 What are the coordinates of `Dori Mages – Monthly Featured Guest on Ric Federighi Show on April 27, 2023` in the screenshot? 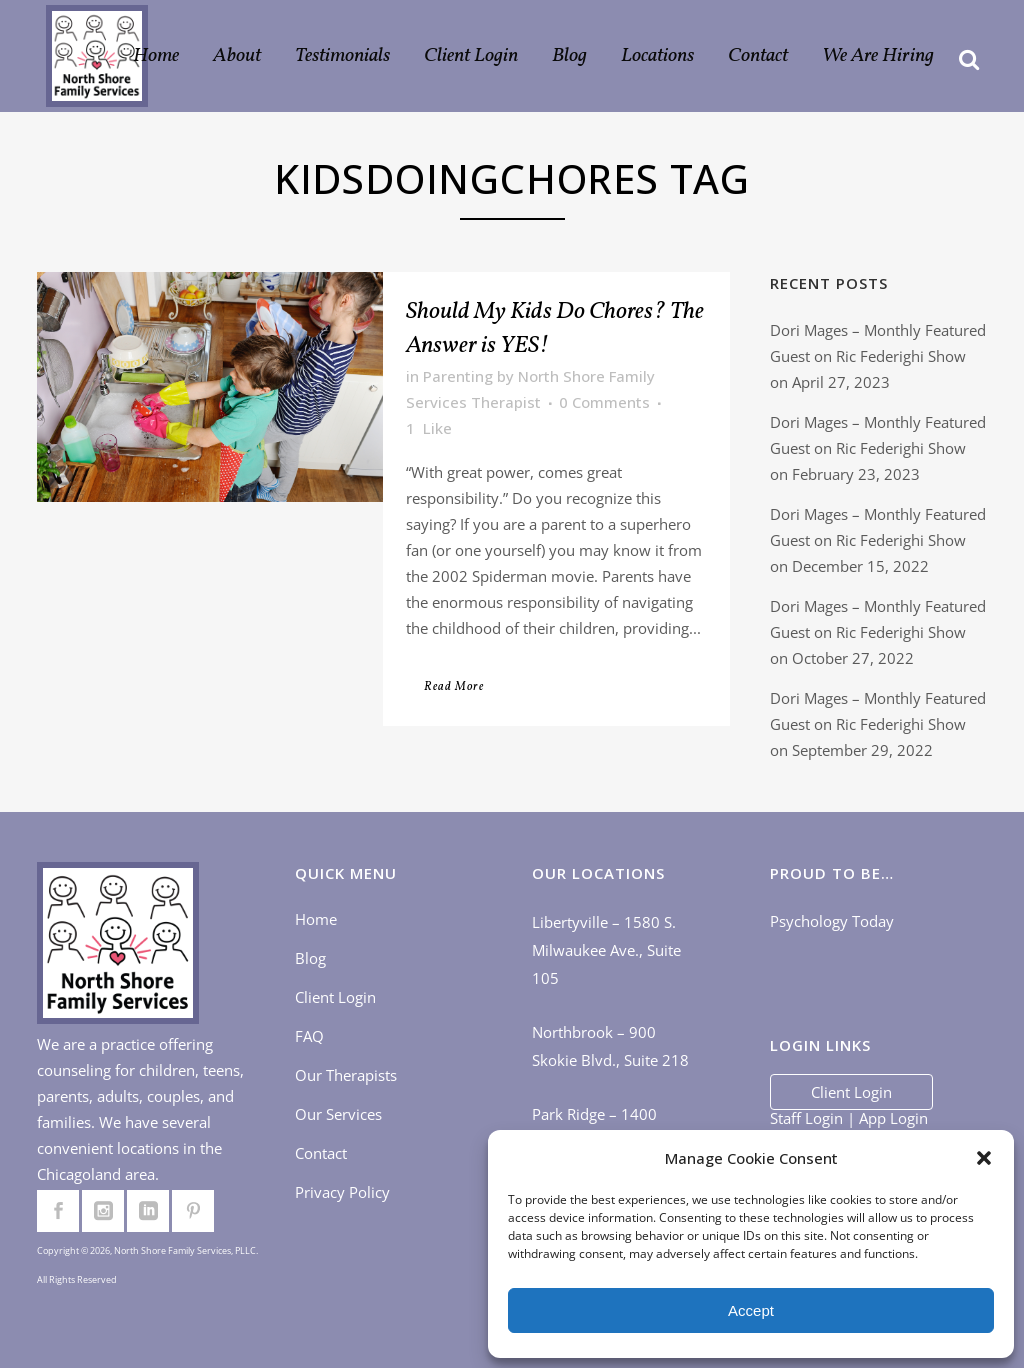 It's located at (878, 356).